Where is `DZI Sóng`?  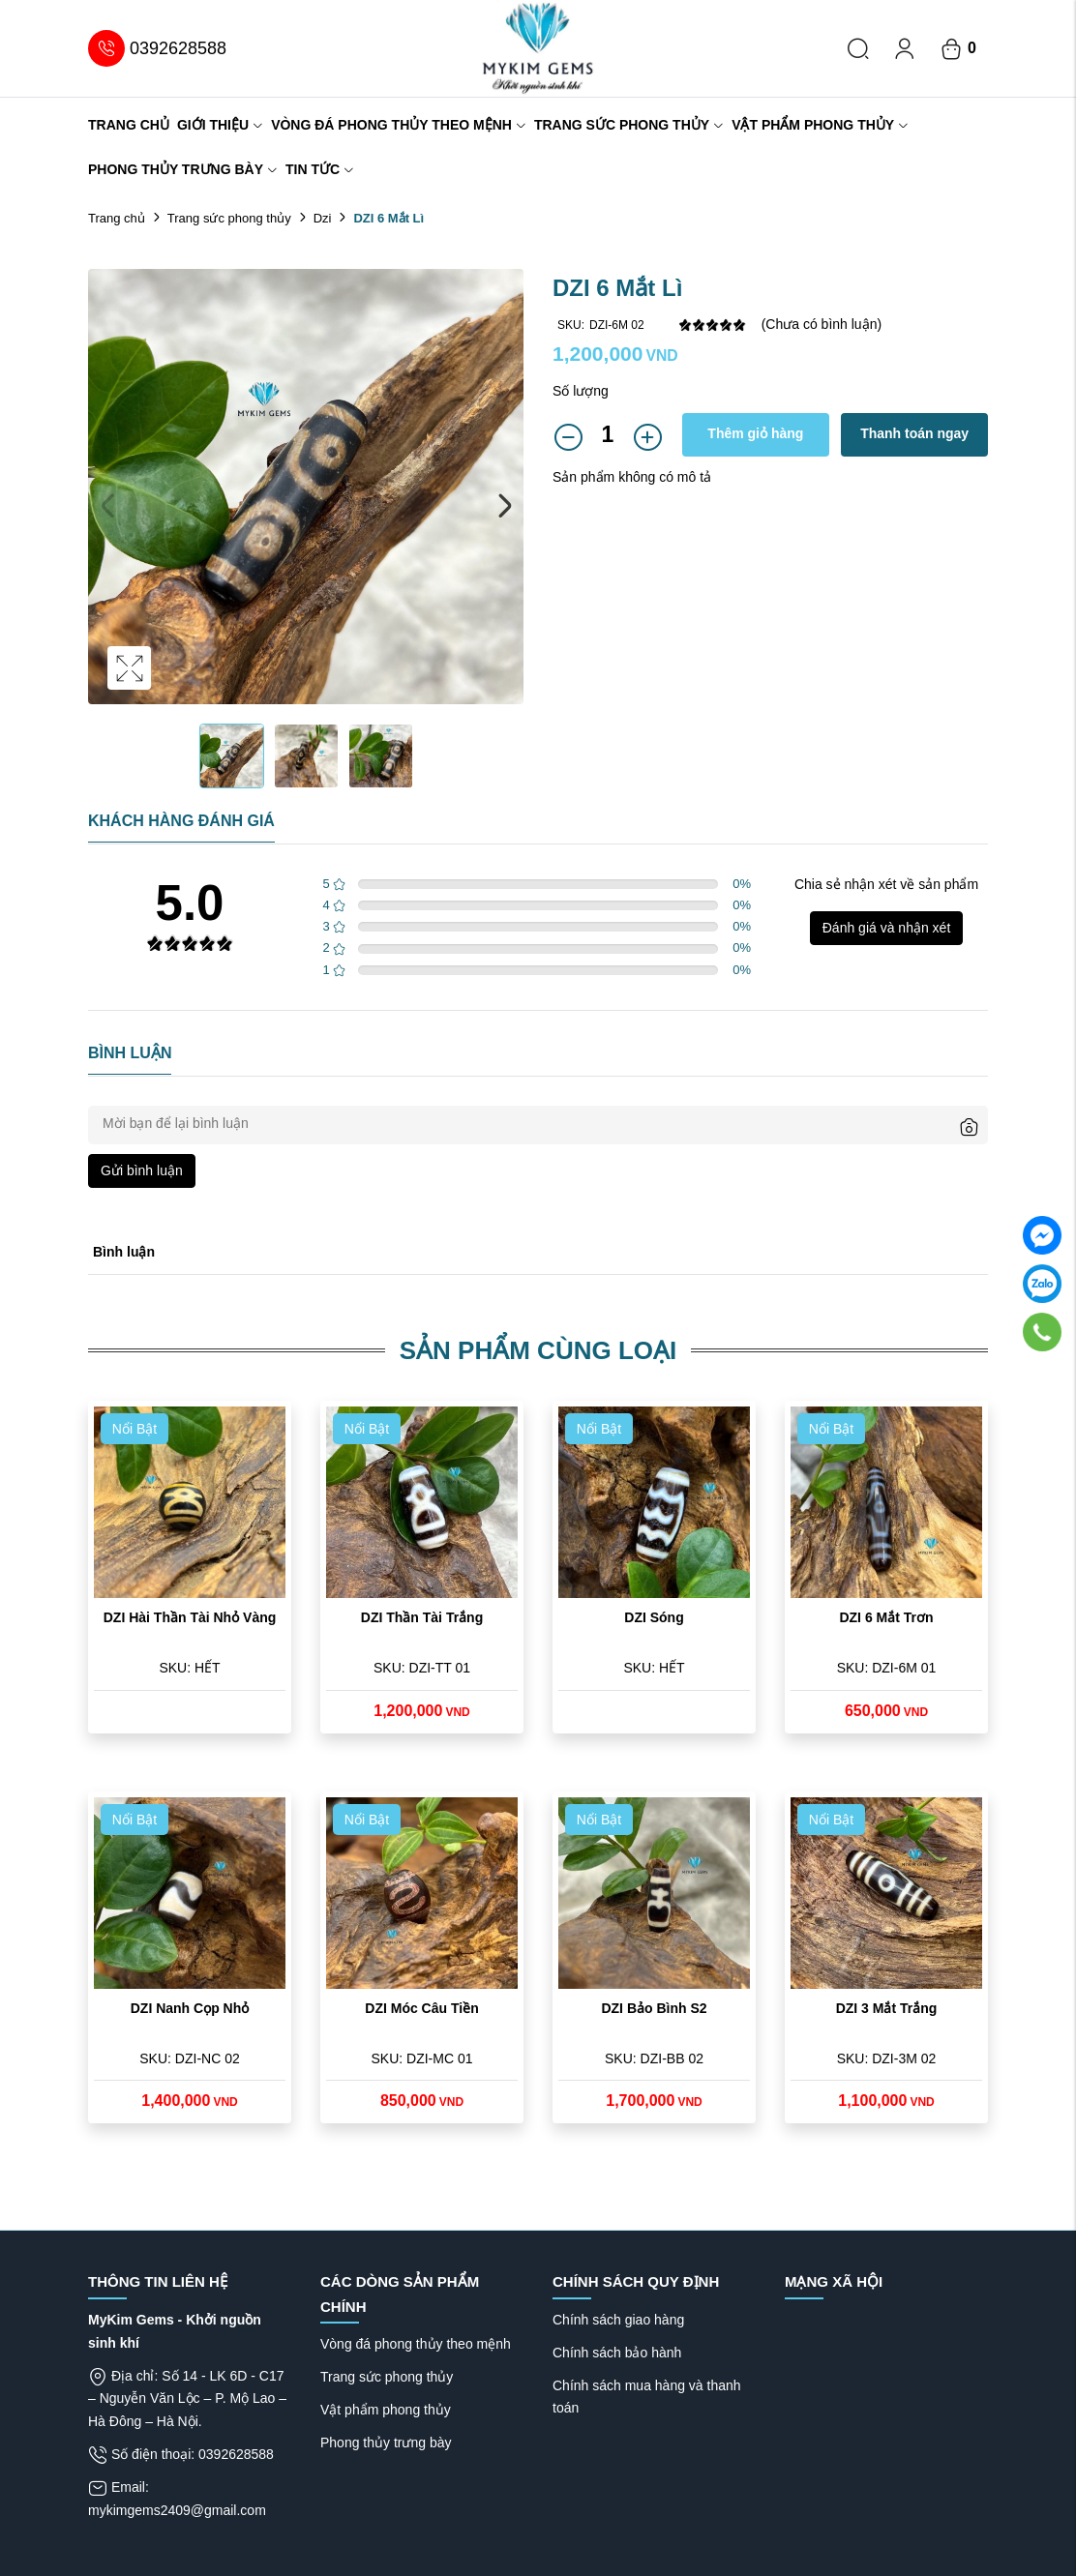 DZI Sóng is located at coordinates (653, 1617).